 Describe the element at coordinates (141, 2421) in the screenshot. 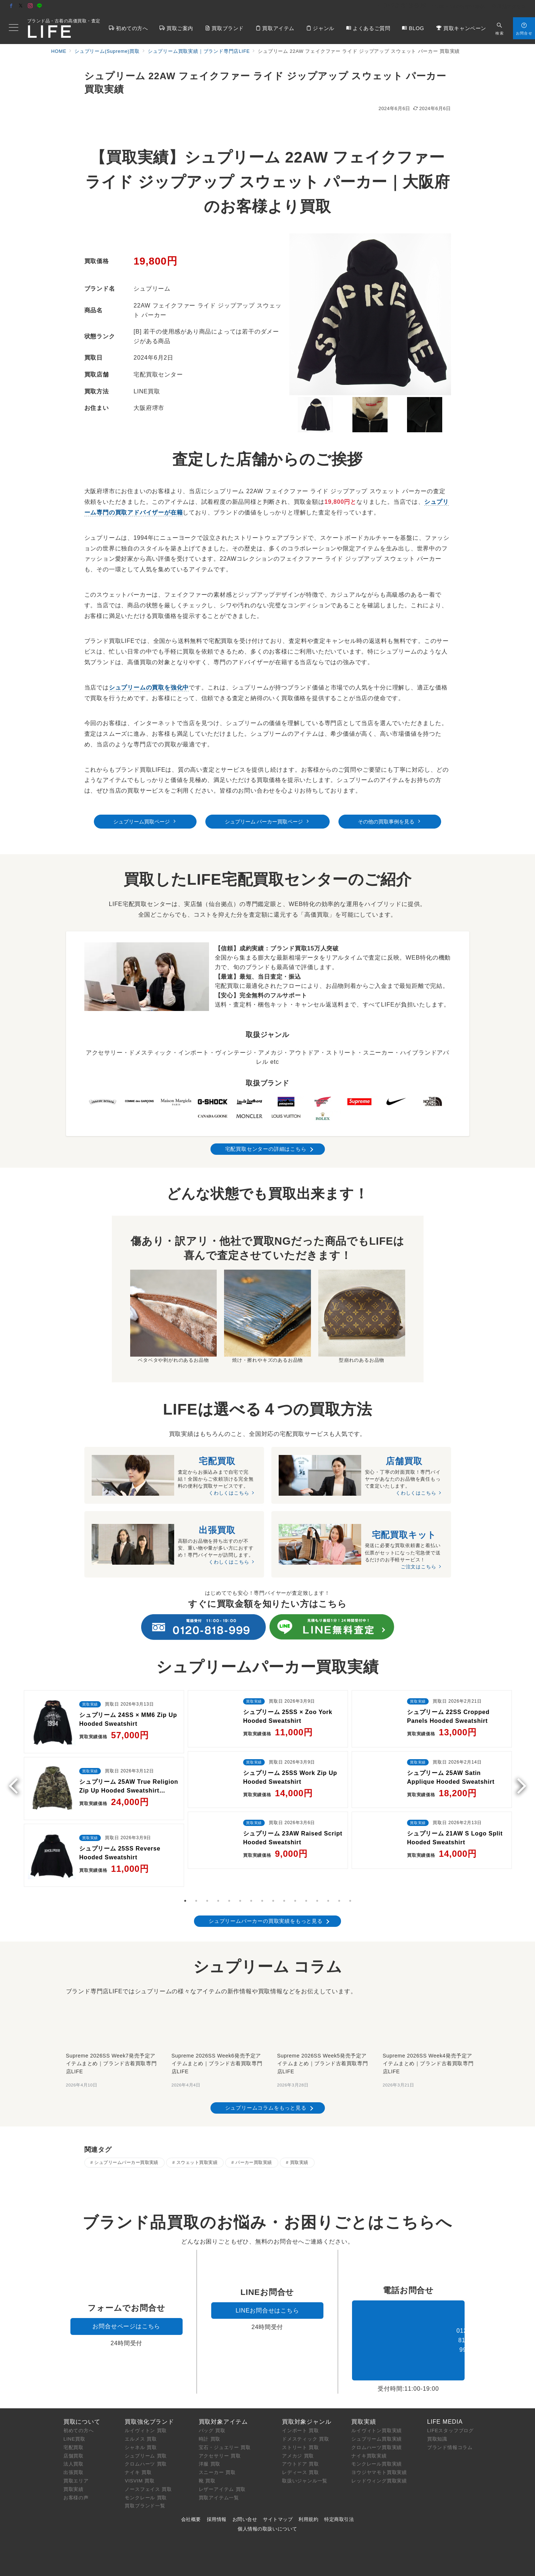

I see `エルメス 買取` at that location.